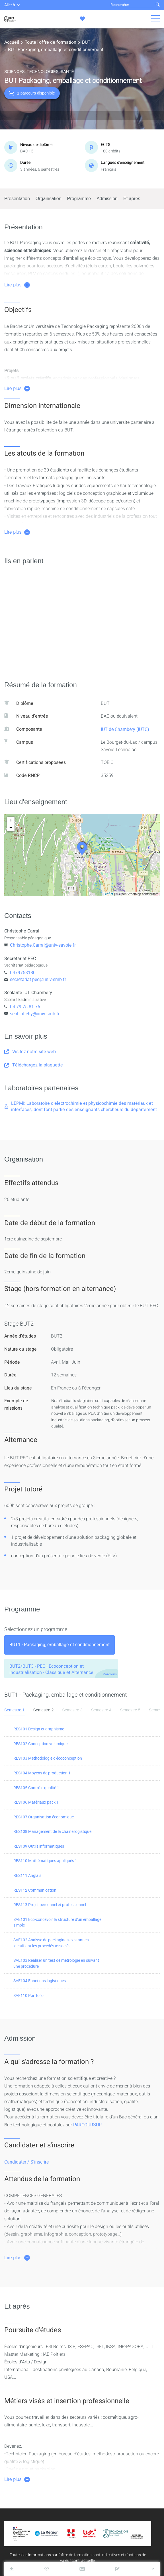  I want to click on Aller à, so click(12, 5).